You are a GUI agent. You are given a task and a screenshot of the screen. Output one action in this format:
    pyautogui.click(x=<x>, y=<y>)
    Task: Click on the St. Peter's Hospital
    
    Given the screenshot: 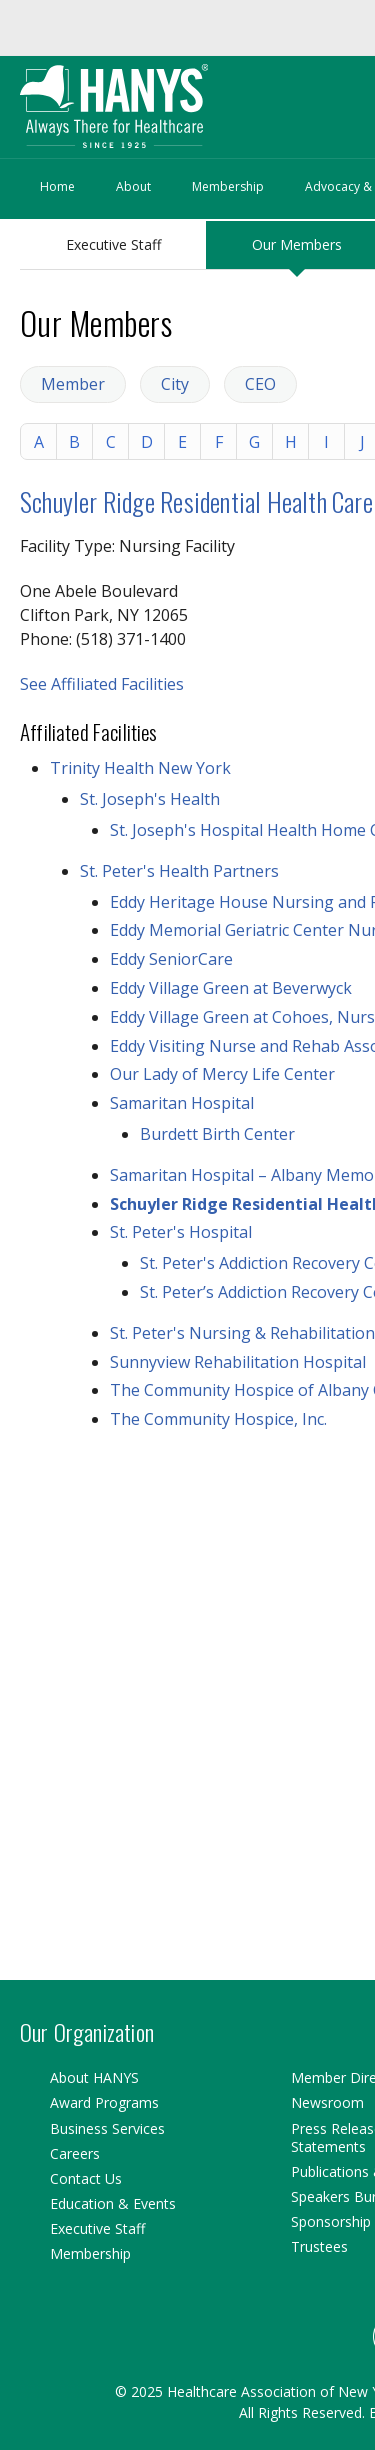 What is the action you would take?
    pyautogui.click(x=181, y=1232)
    